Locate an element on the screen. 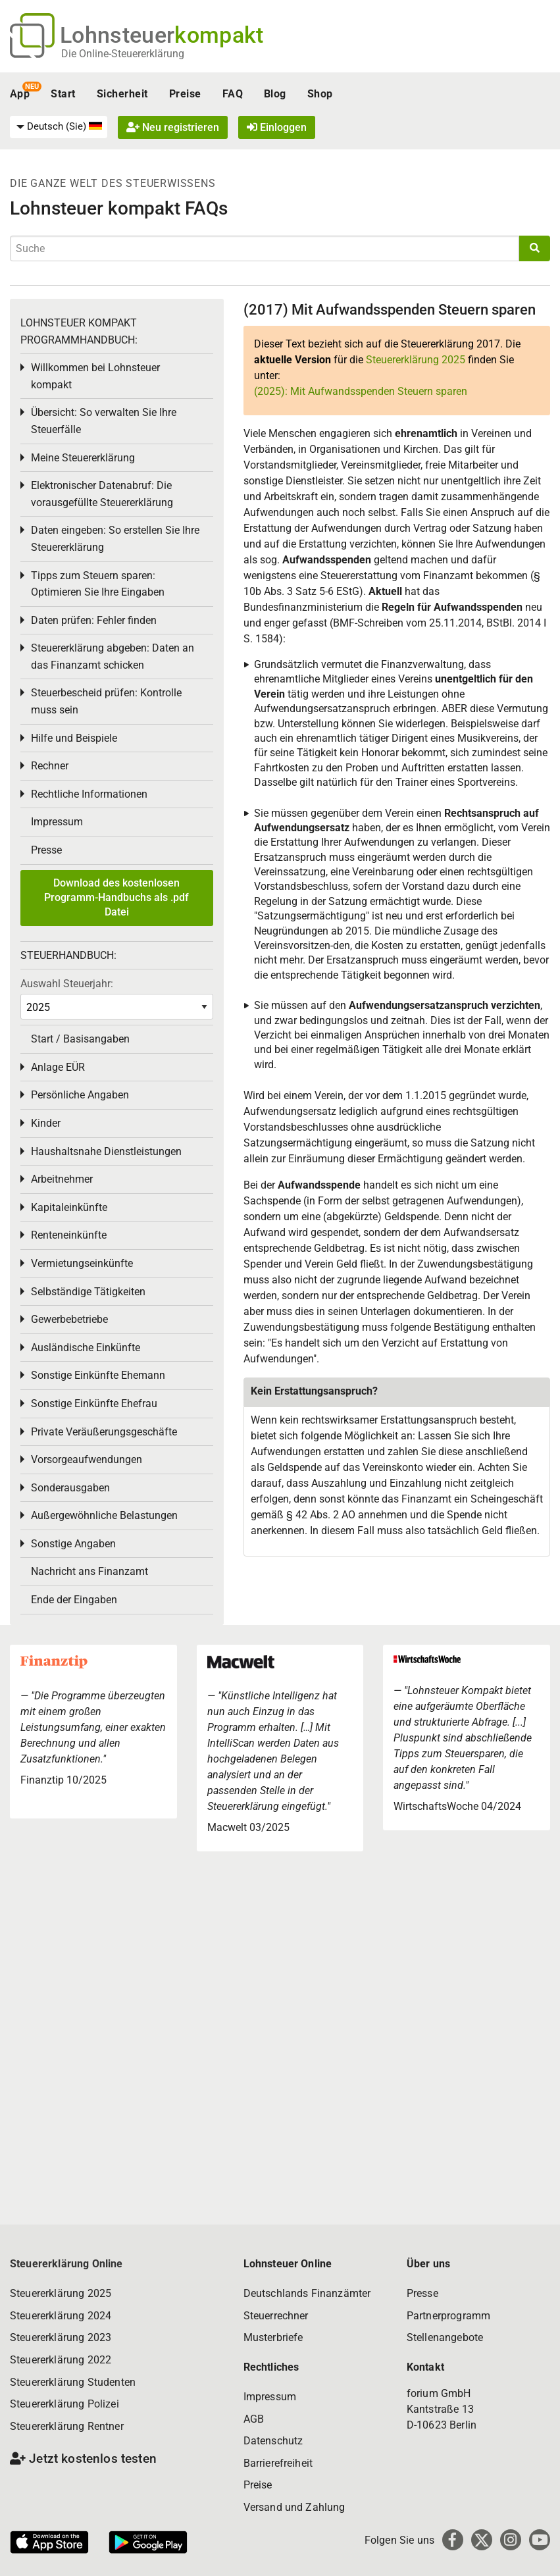 This screenshot has width=560, height=2576. Nachricht ans Finanzamt is located at coordinates (89, 1571).